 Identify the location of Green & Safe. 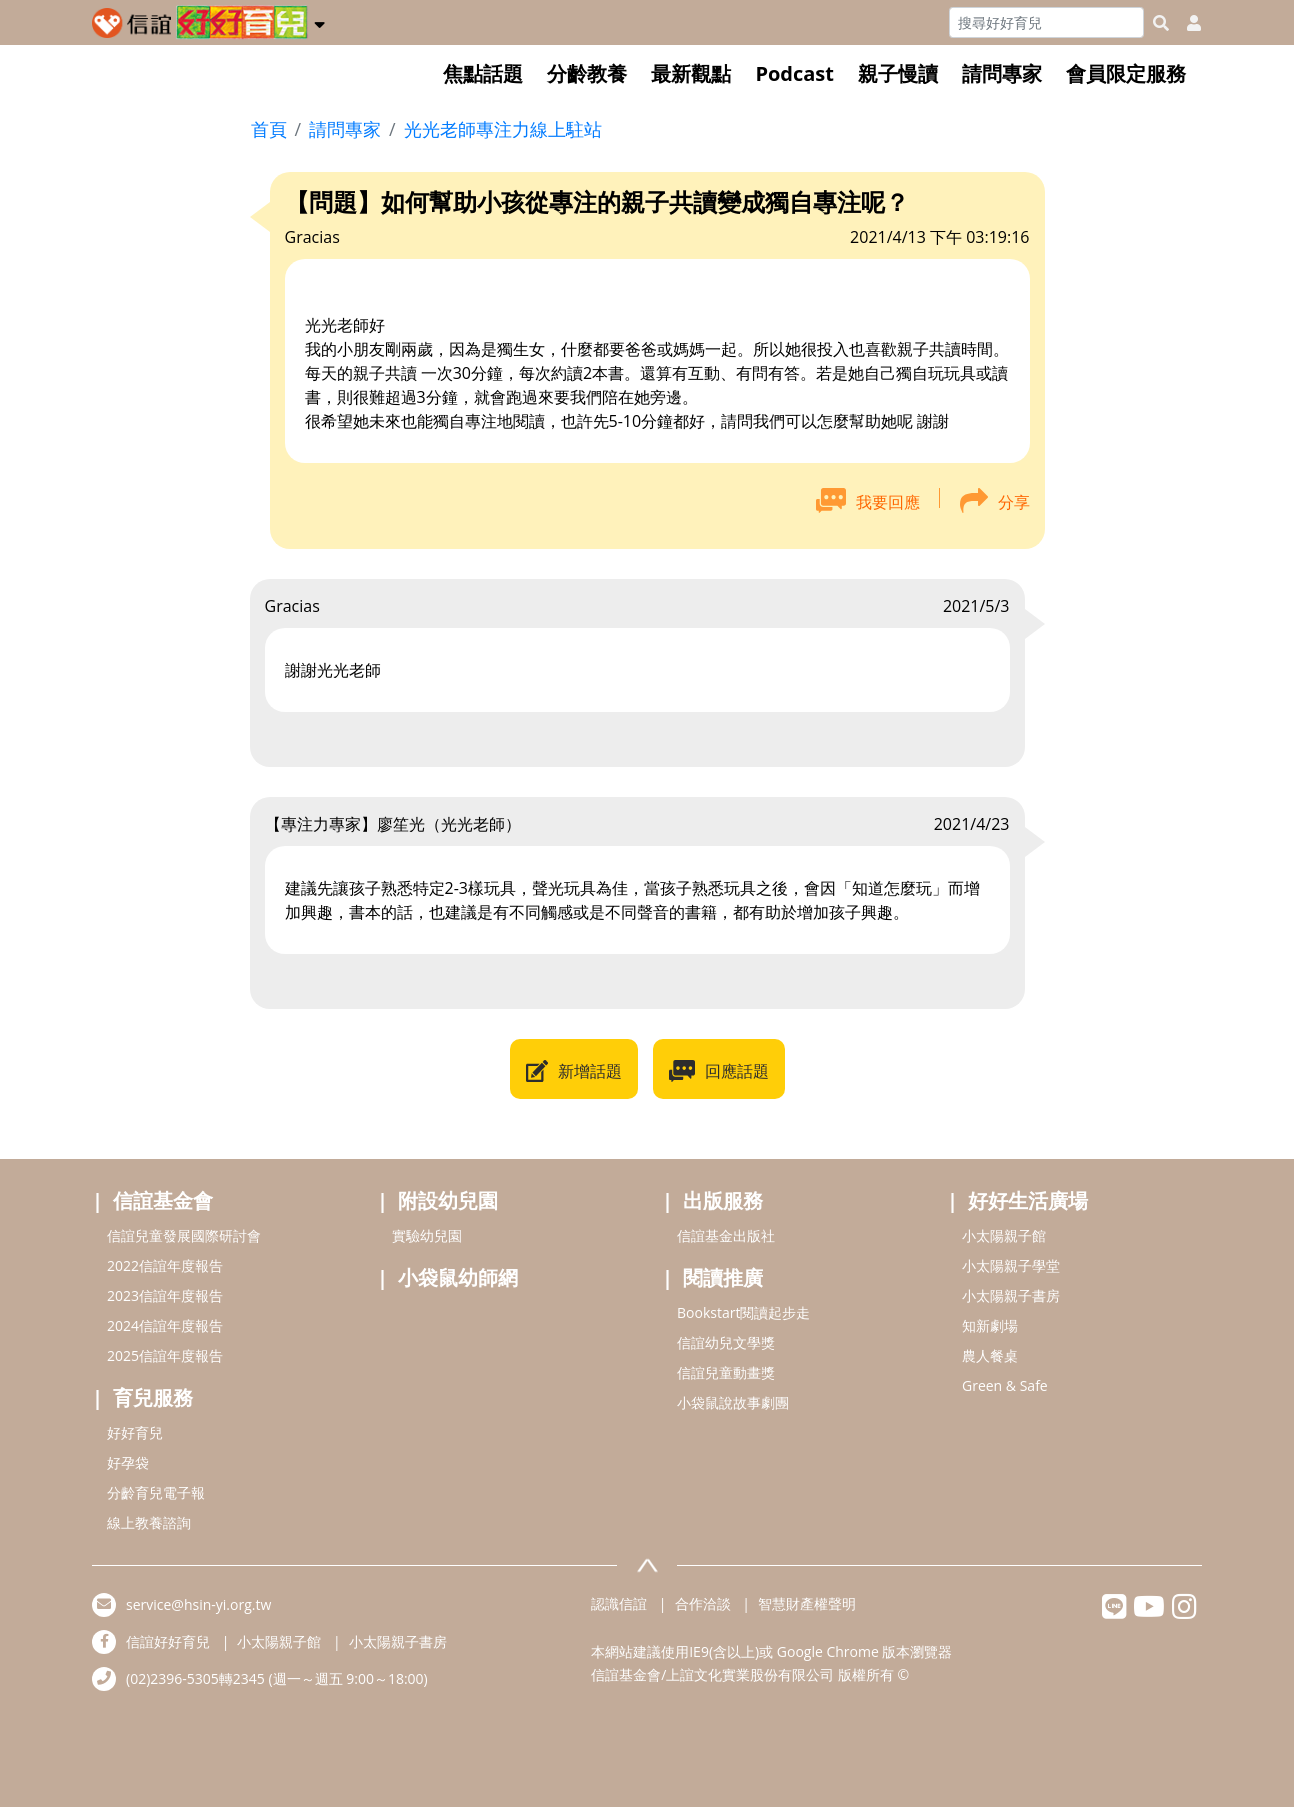
(1005, 1385).